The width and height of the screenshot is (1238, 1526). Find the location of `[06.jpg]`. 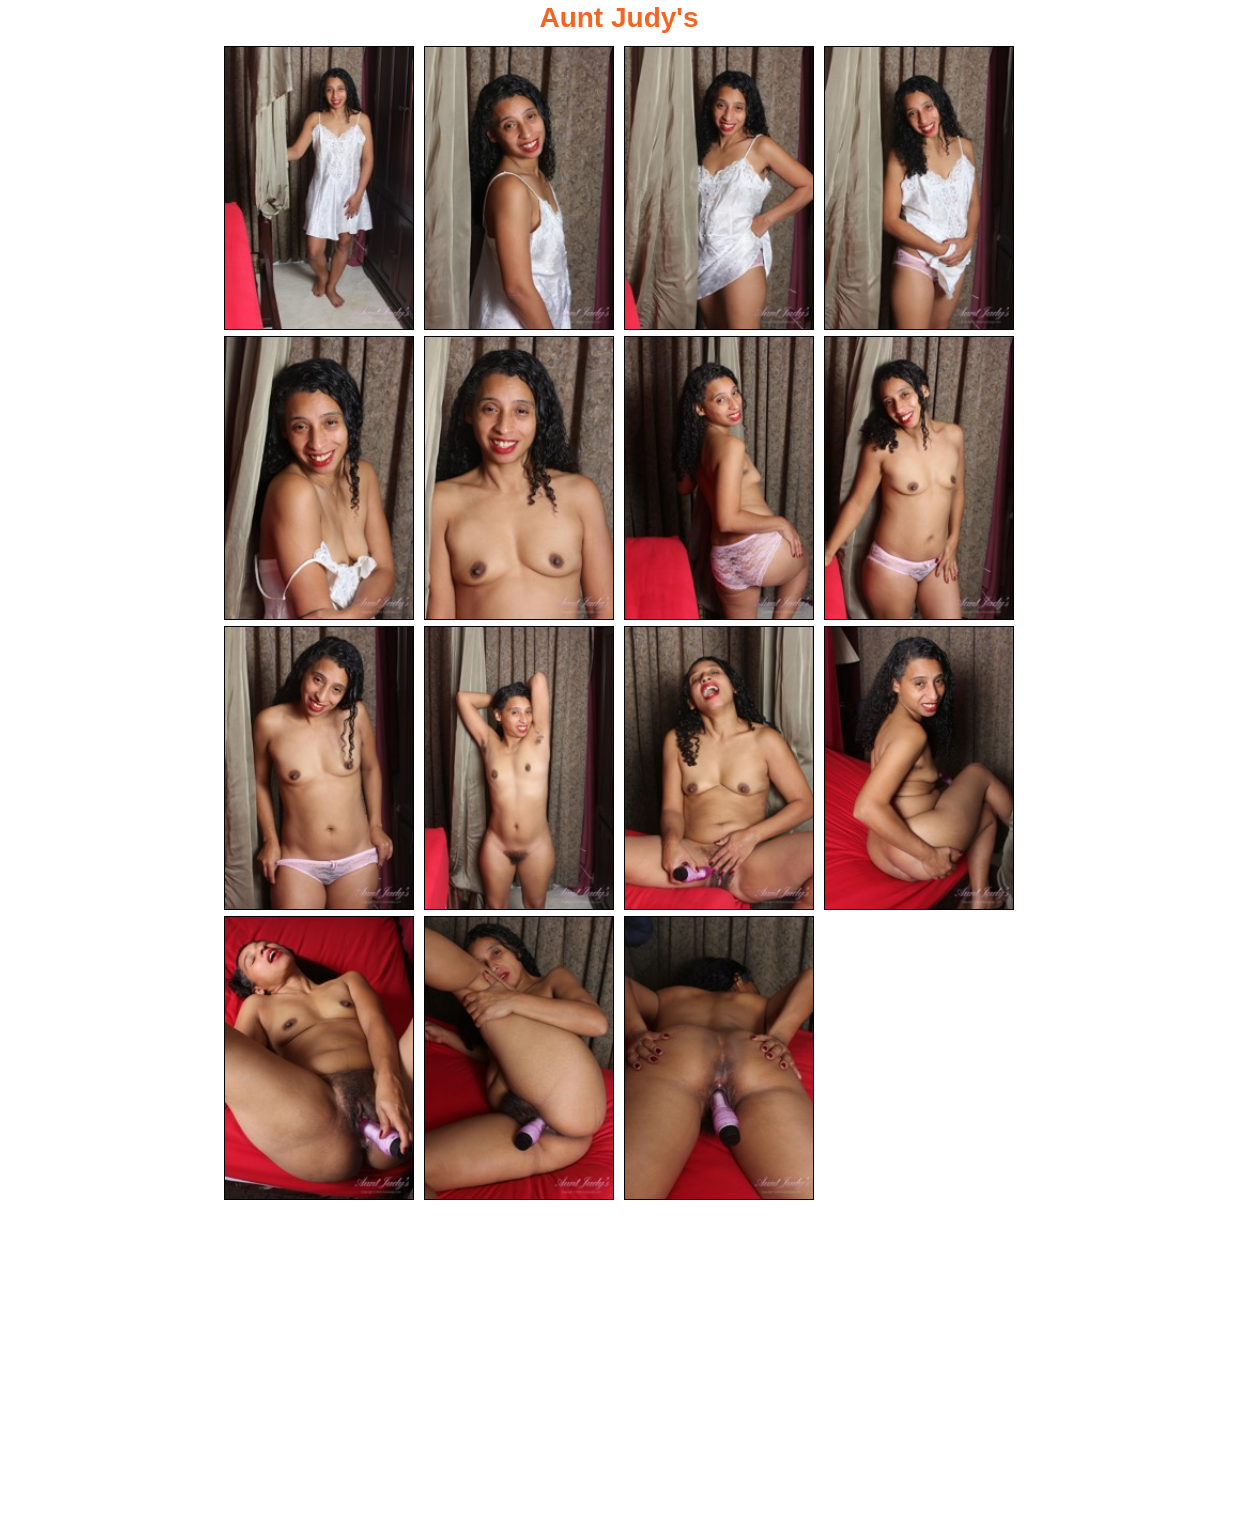

[06.jpg] is located at coordinates (519, 479).